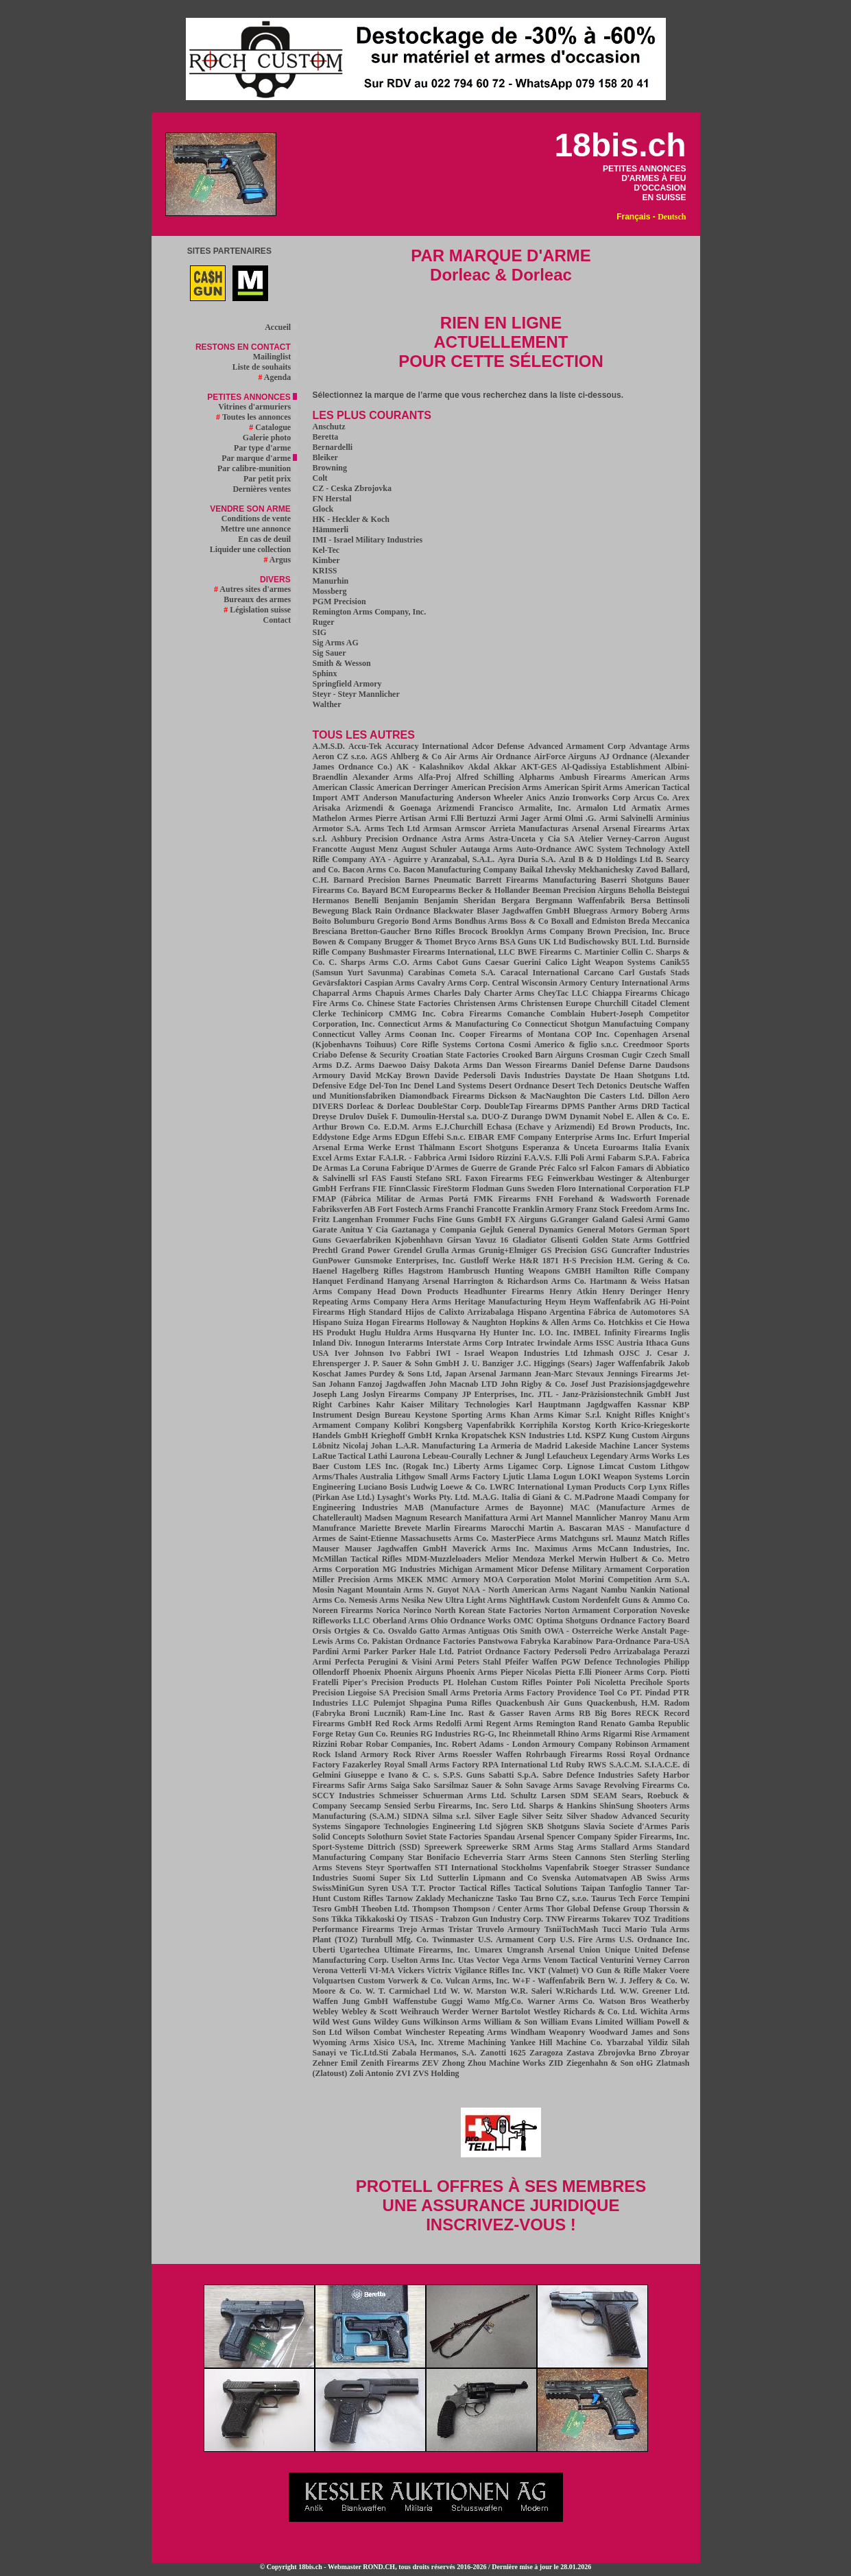  What do you see at coordinates (558, 1322) in the screenshot?
I see `Hopkins & Allen Arms Co.` at bounding box center [558, 1322].